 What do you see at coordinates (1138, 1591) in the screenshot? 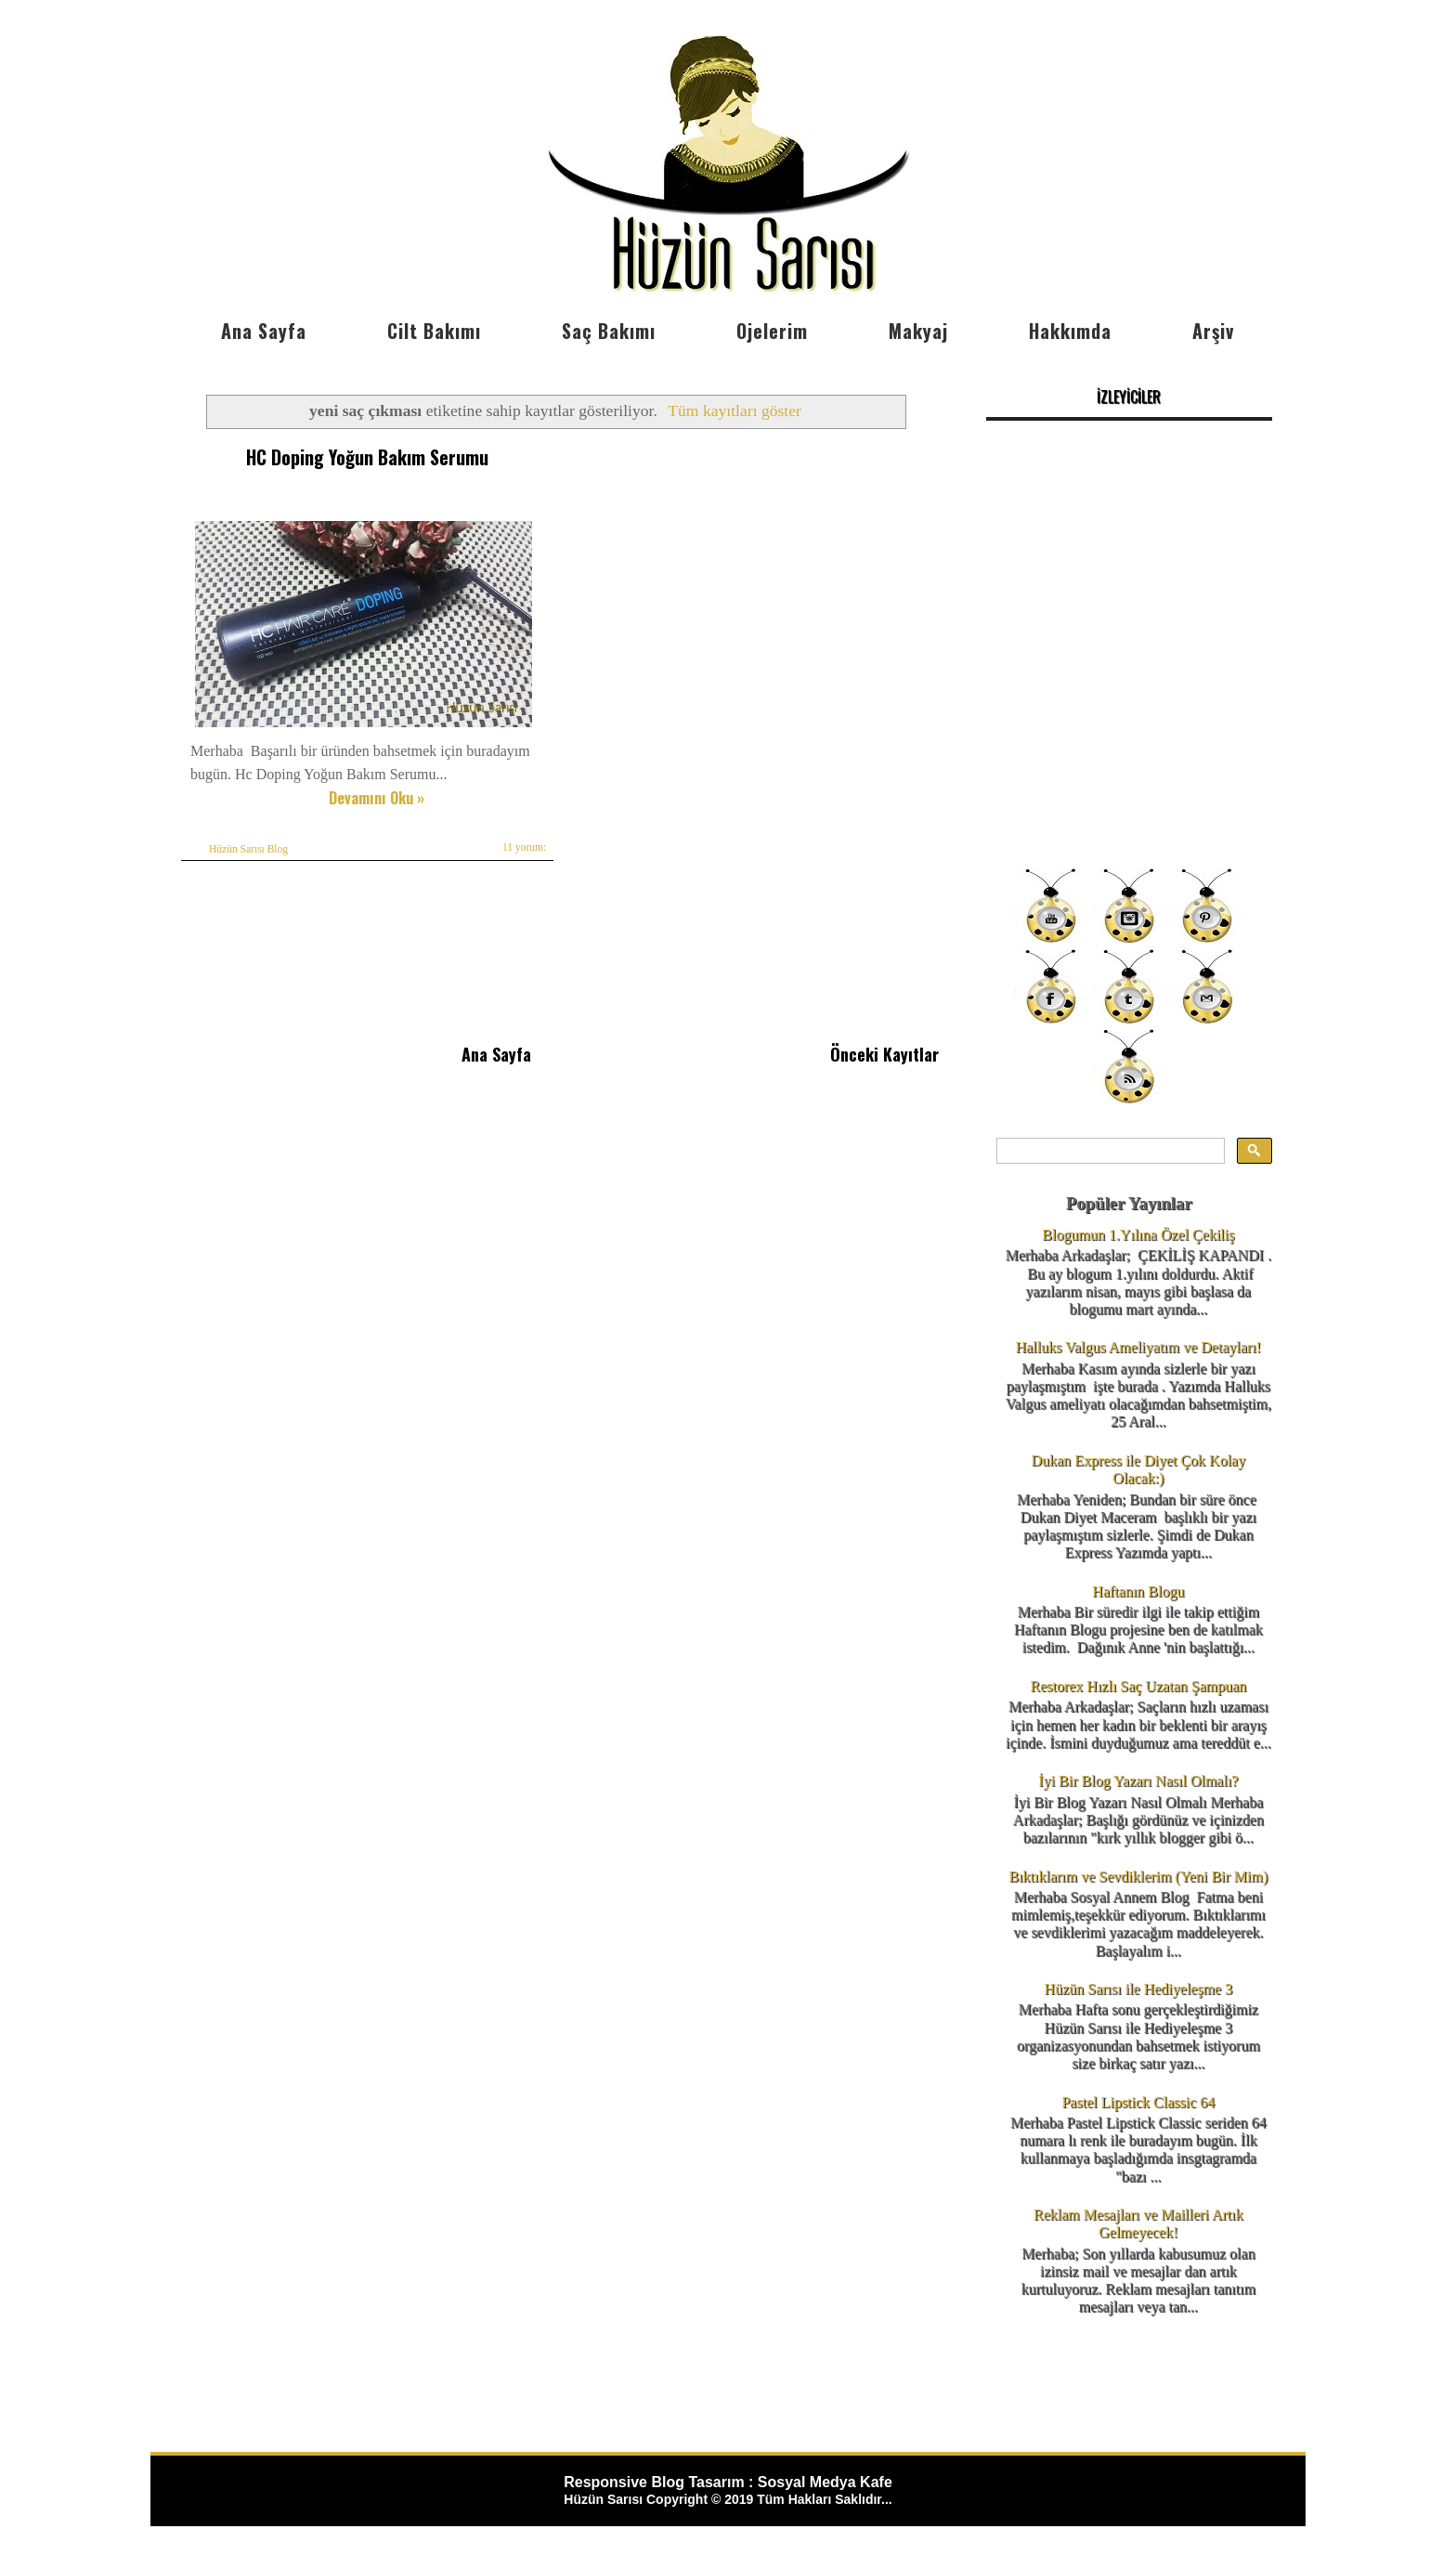
I see `Haftanın Blogu` at bounding box center [1138, 1591].